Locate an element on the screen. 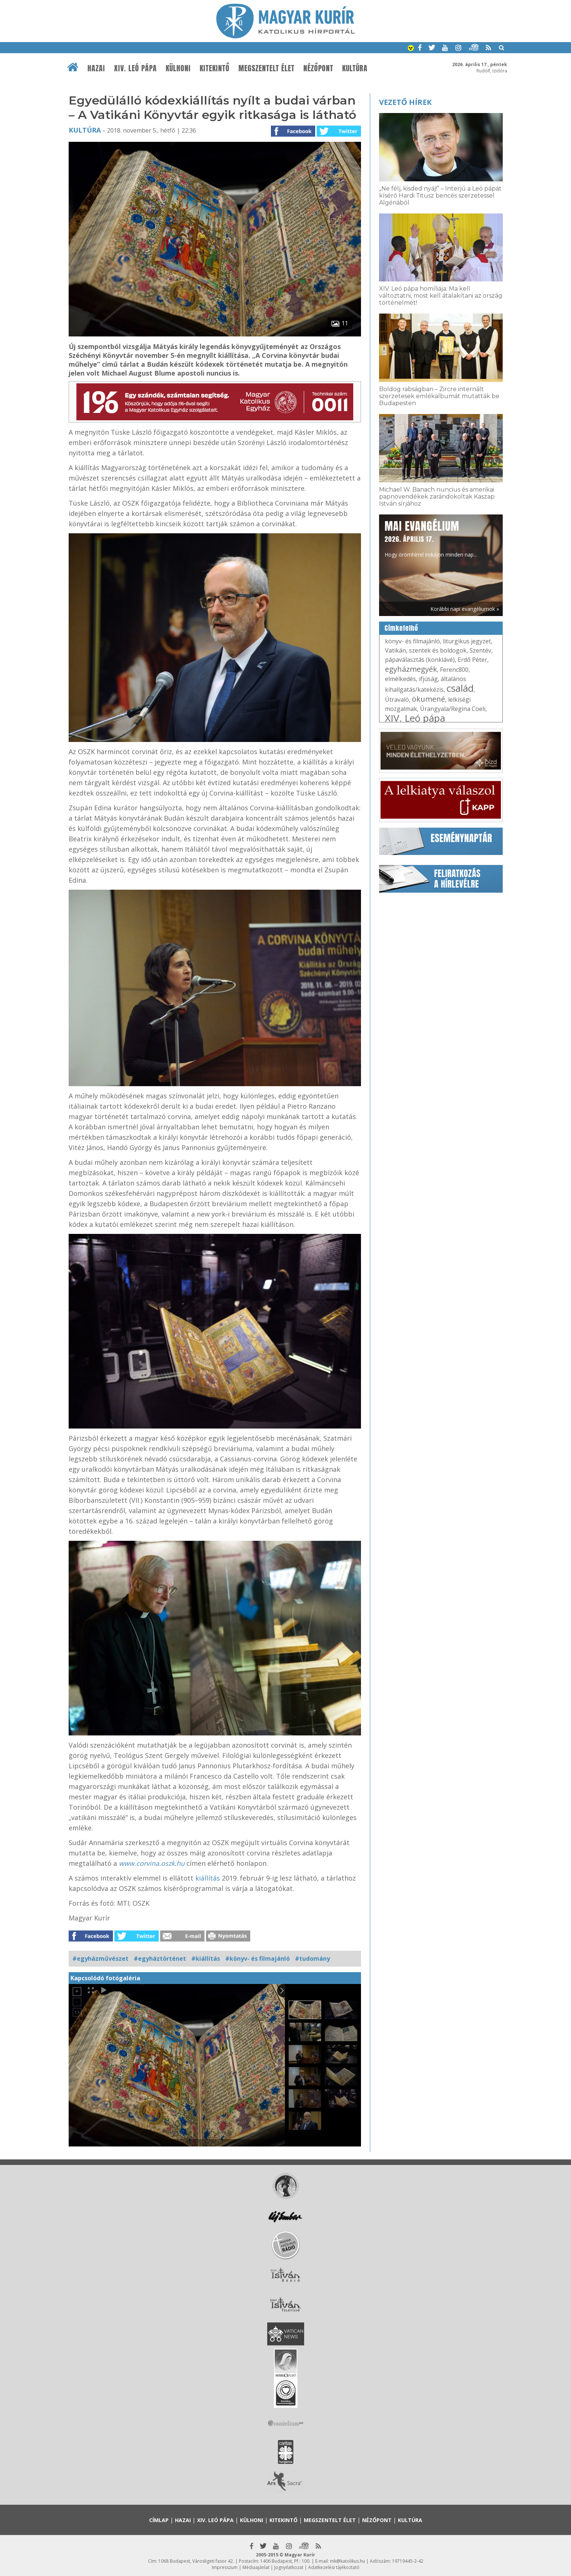 This screenshot has height=2576, width=571. Médiaajánlat is located at coordinates (255, 2567).